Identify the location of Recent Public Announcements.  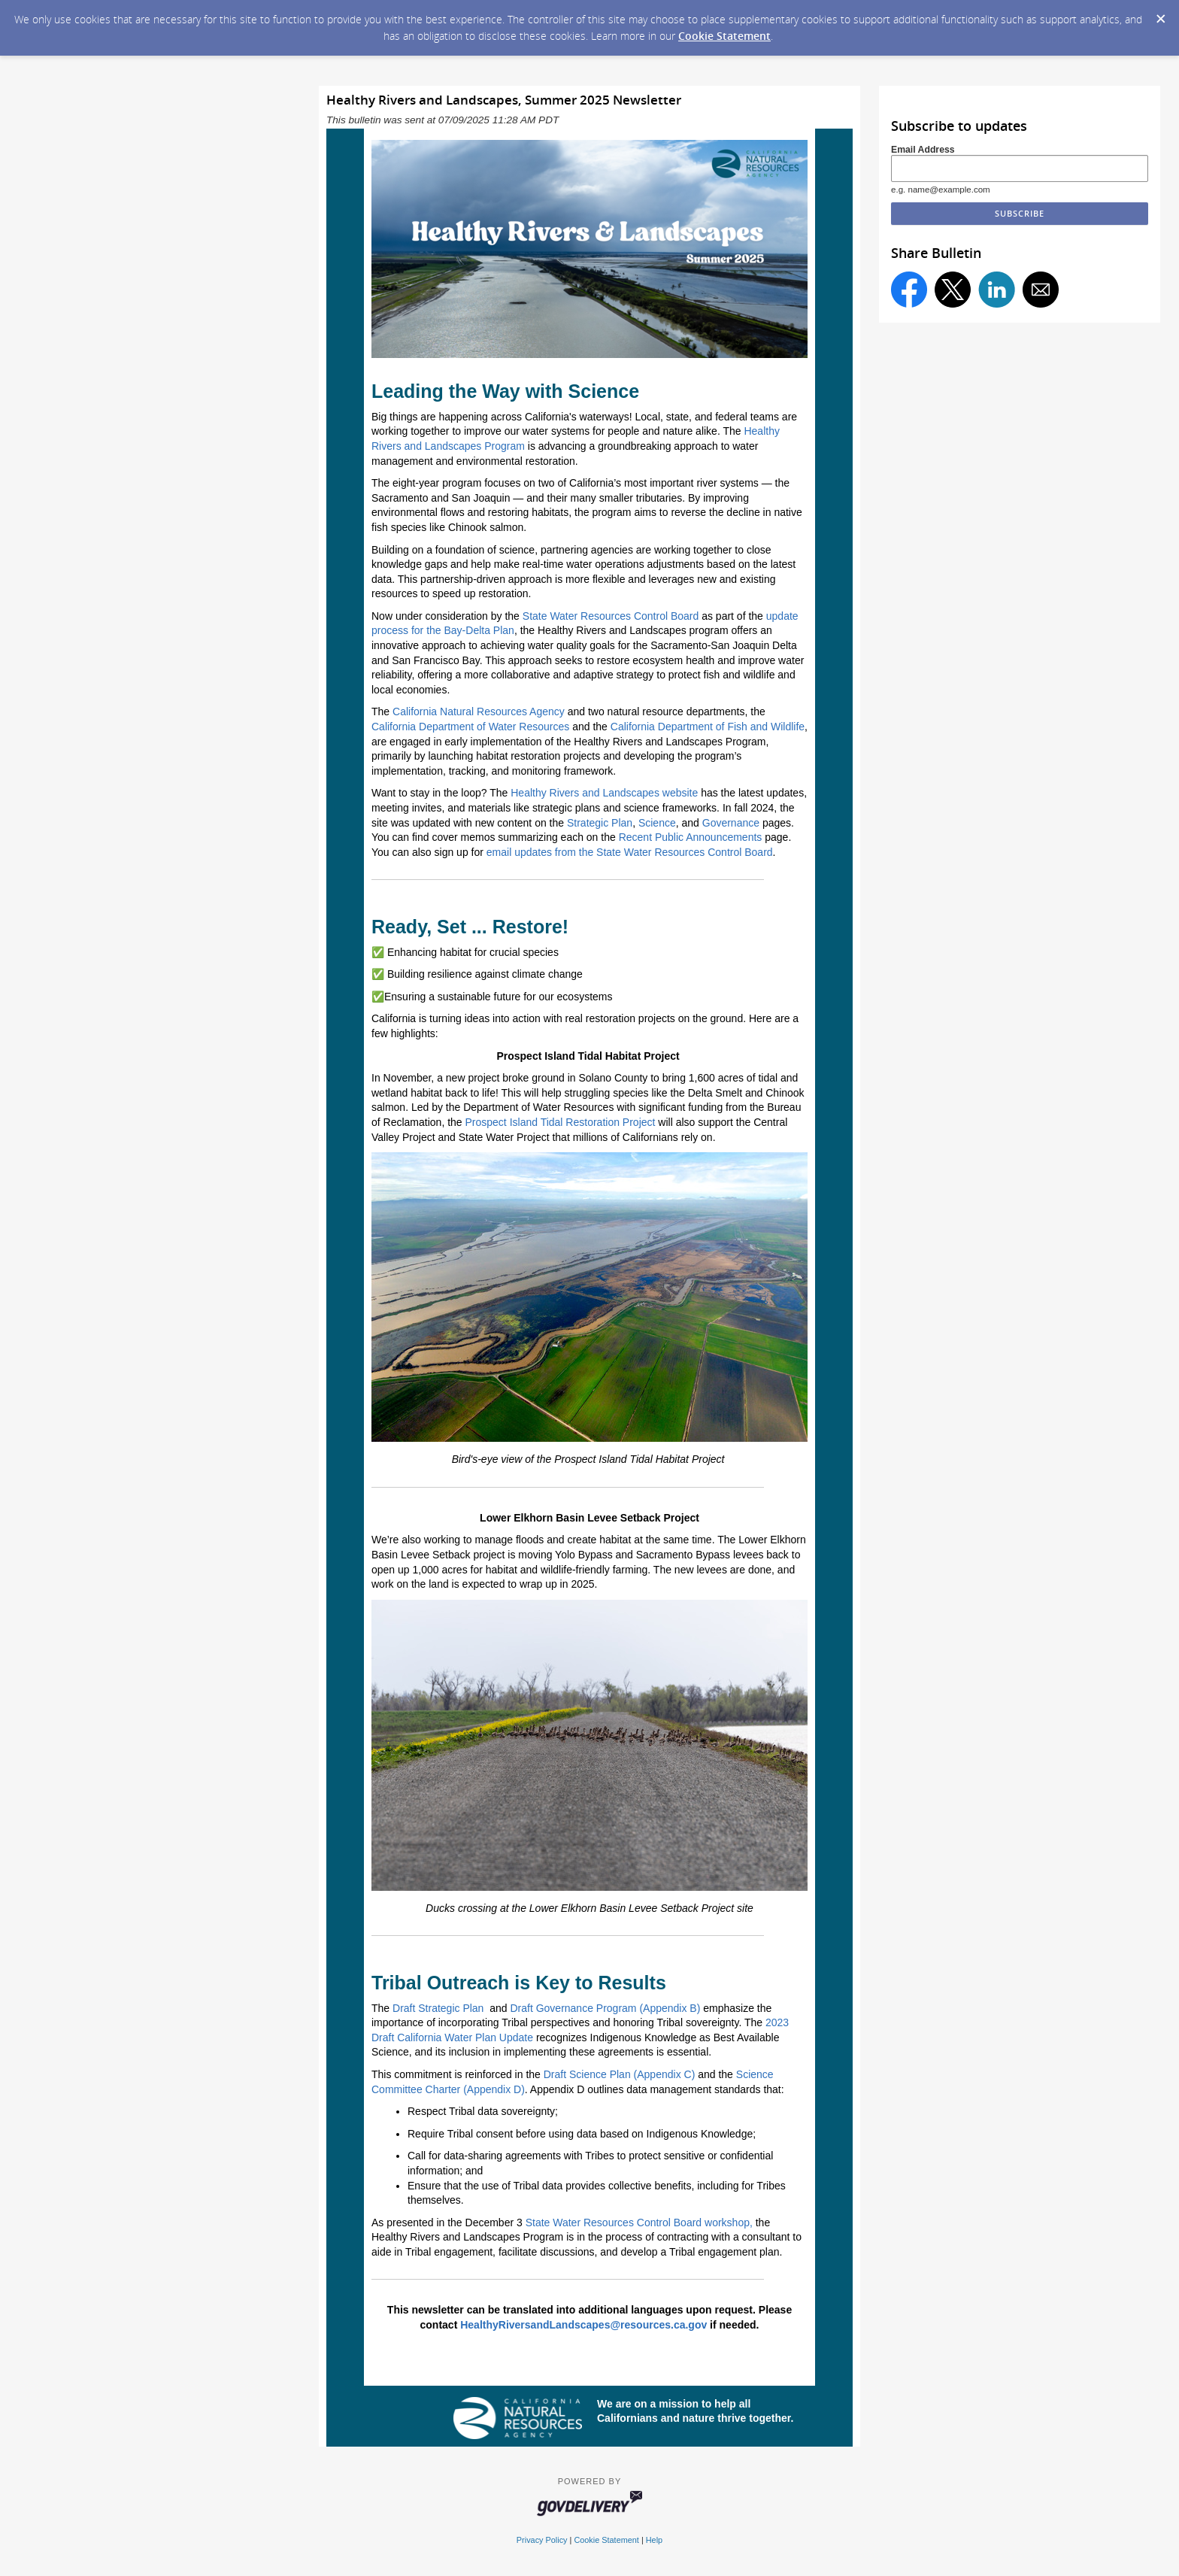
(690, 837).